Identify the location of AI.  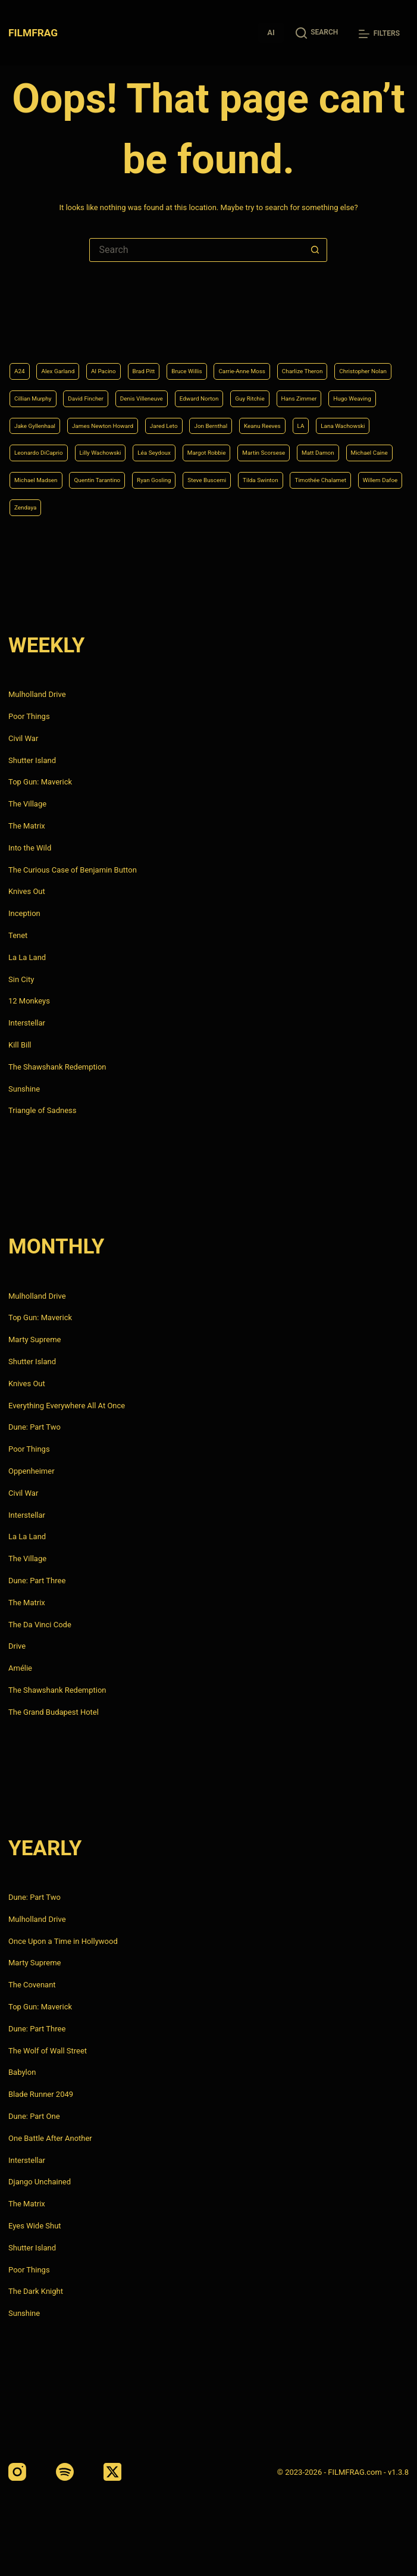
(270, 32).